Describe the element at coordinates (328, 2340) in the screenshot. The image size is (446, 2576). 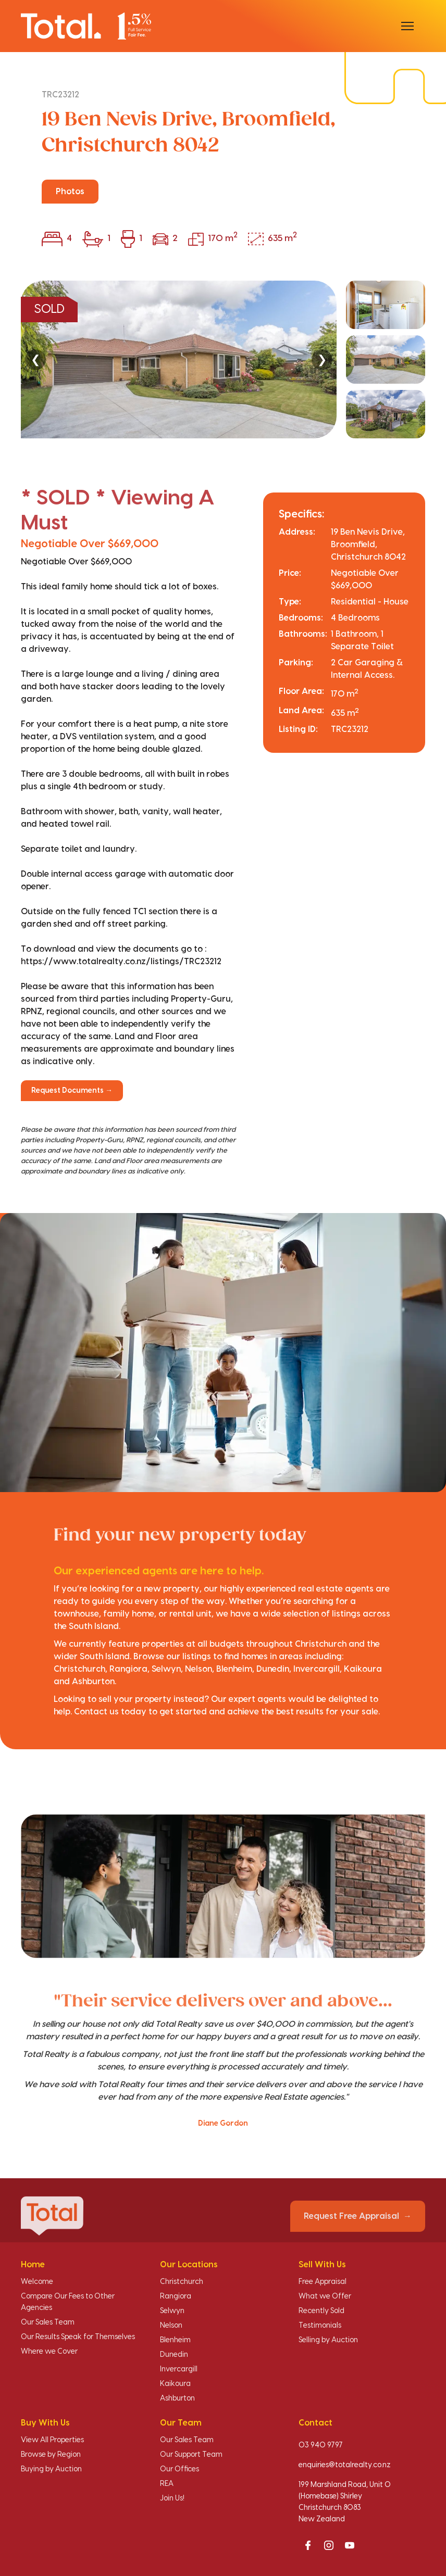
I see `Selling by Auction` at that location.